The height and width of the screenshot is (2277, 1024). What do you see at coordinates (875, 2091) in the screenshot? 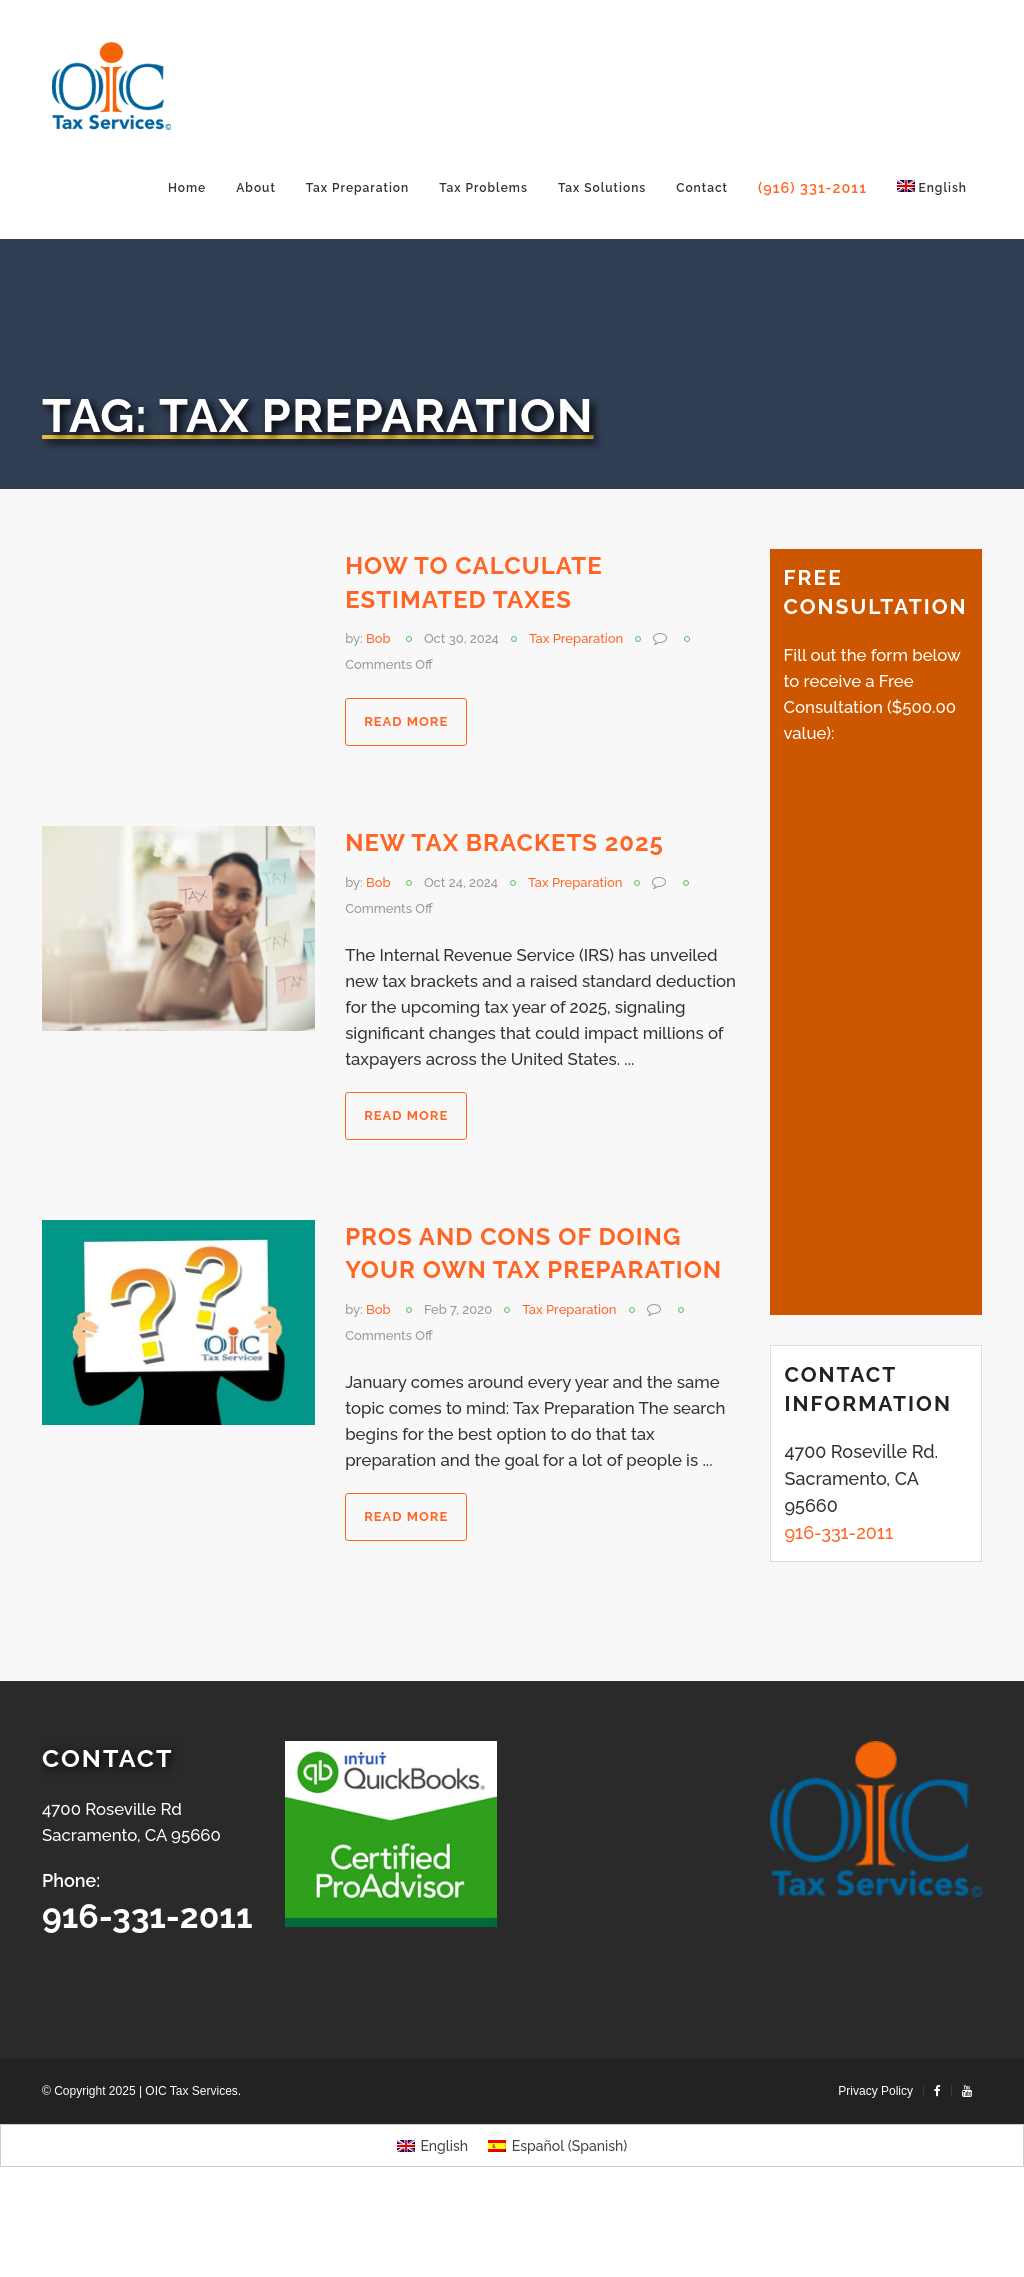
I see `Privacy Policy` at bounding box center [875, 2091].